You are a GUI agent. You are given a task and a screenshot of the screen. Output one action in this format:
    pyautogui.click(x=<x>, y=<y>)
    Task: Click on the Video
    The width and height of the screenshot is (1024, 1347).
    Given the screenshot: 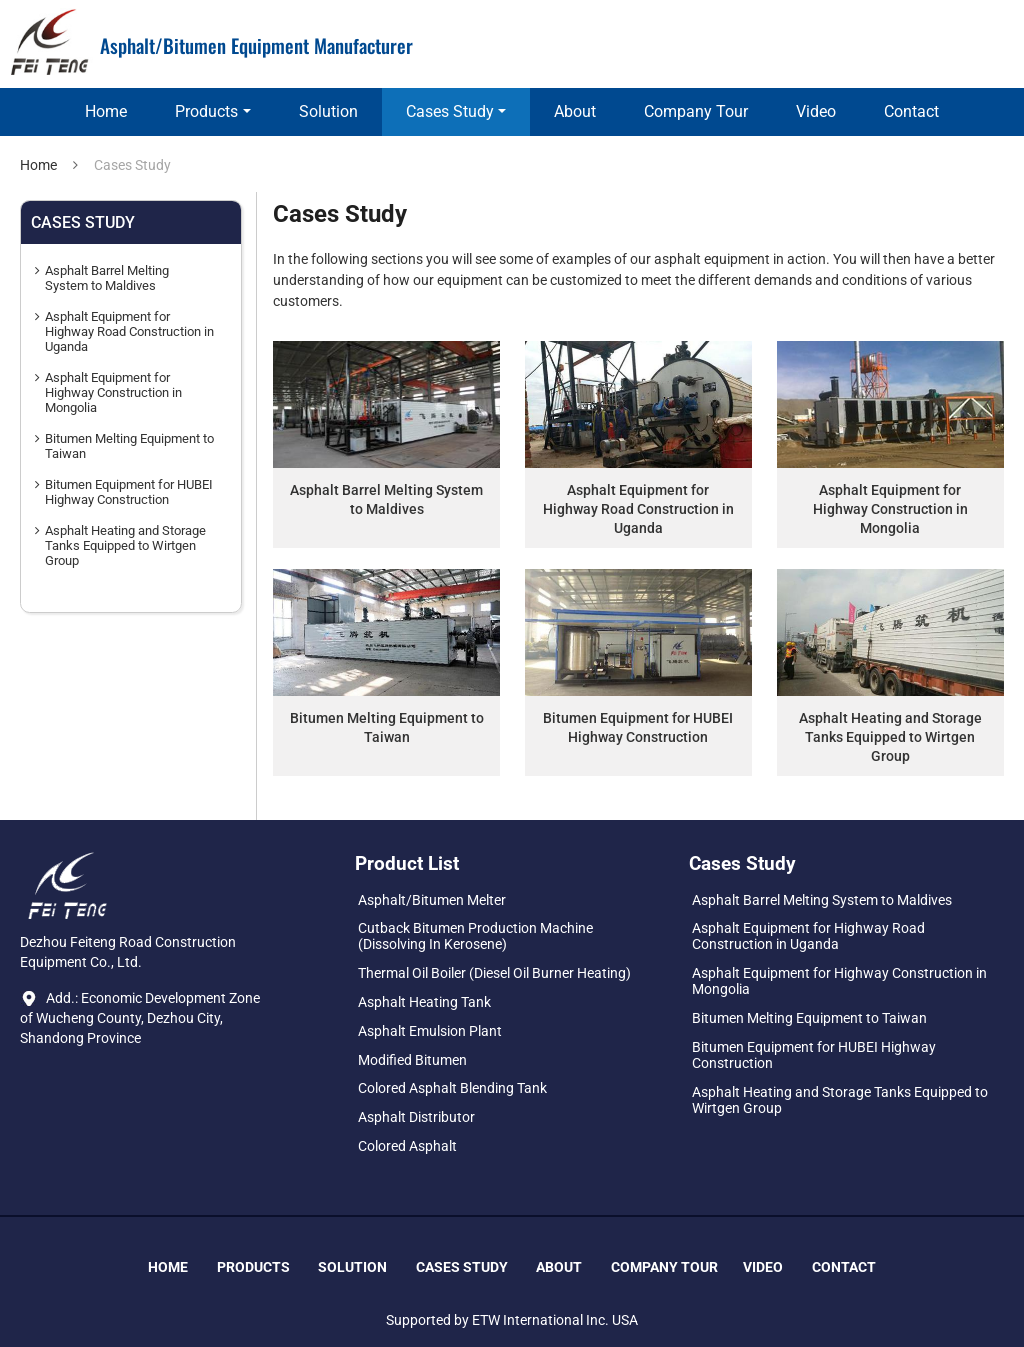 What is the action you would take?
    pyautogui.click(x=816, y=111)
    